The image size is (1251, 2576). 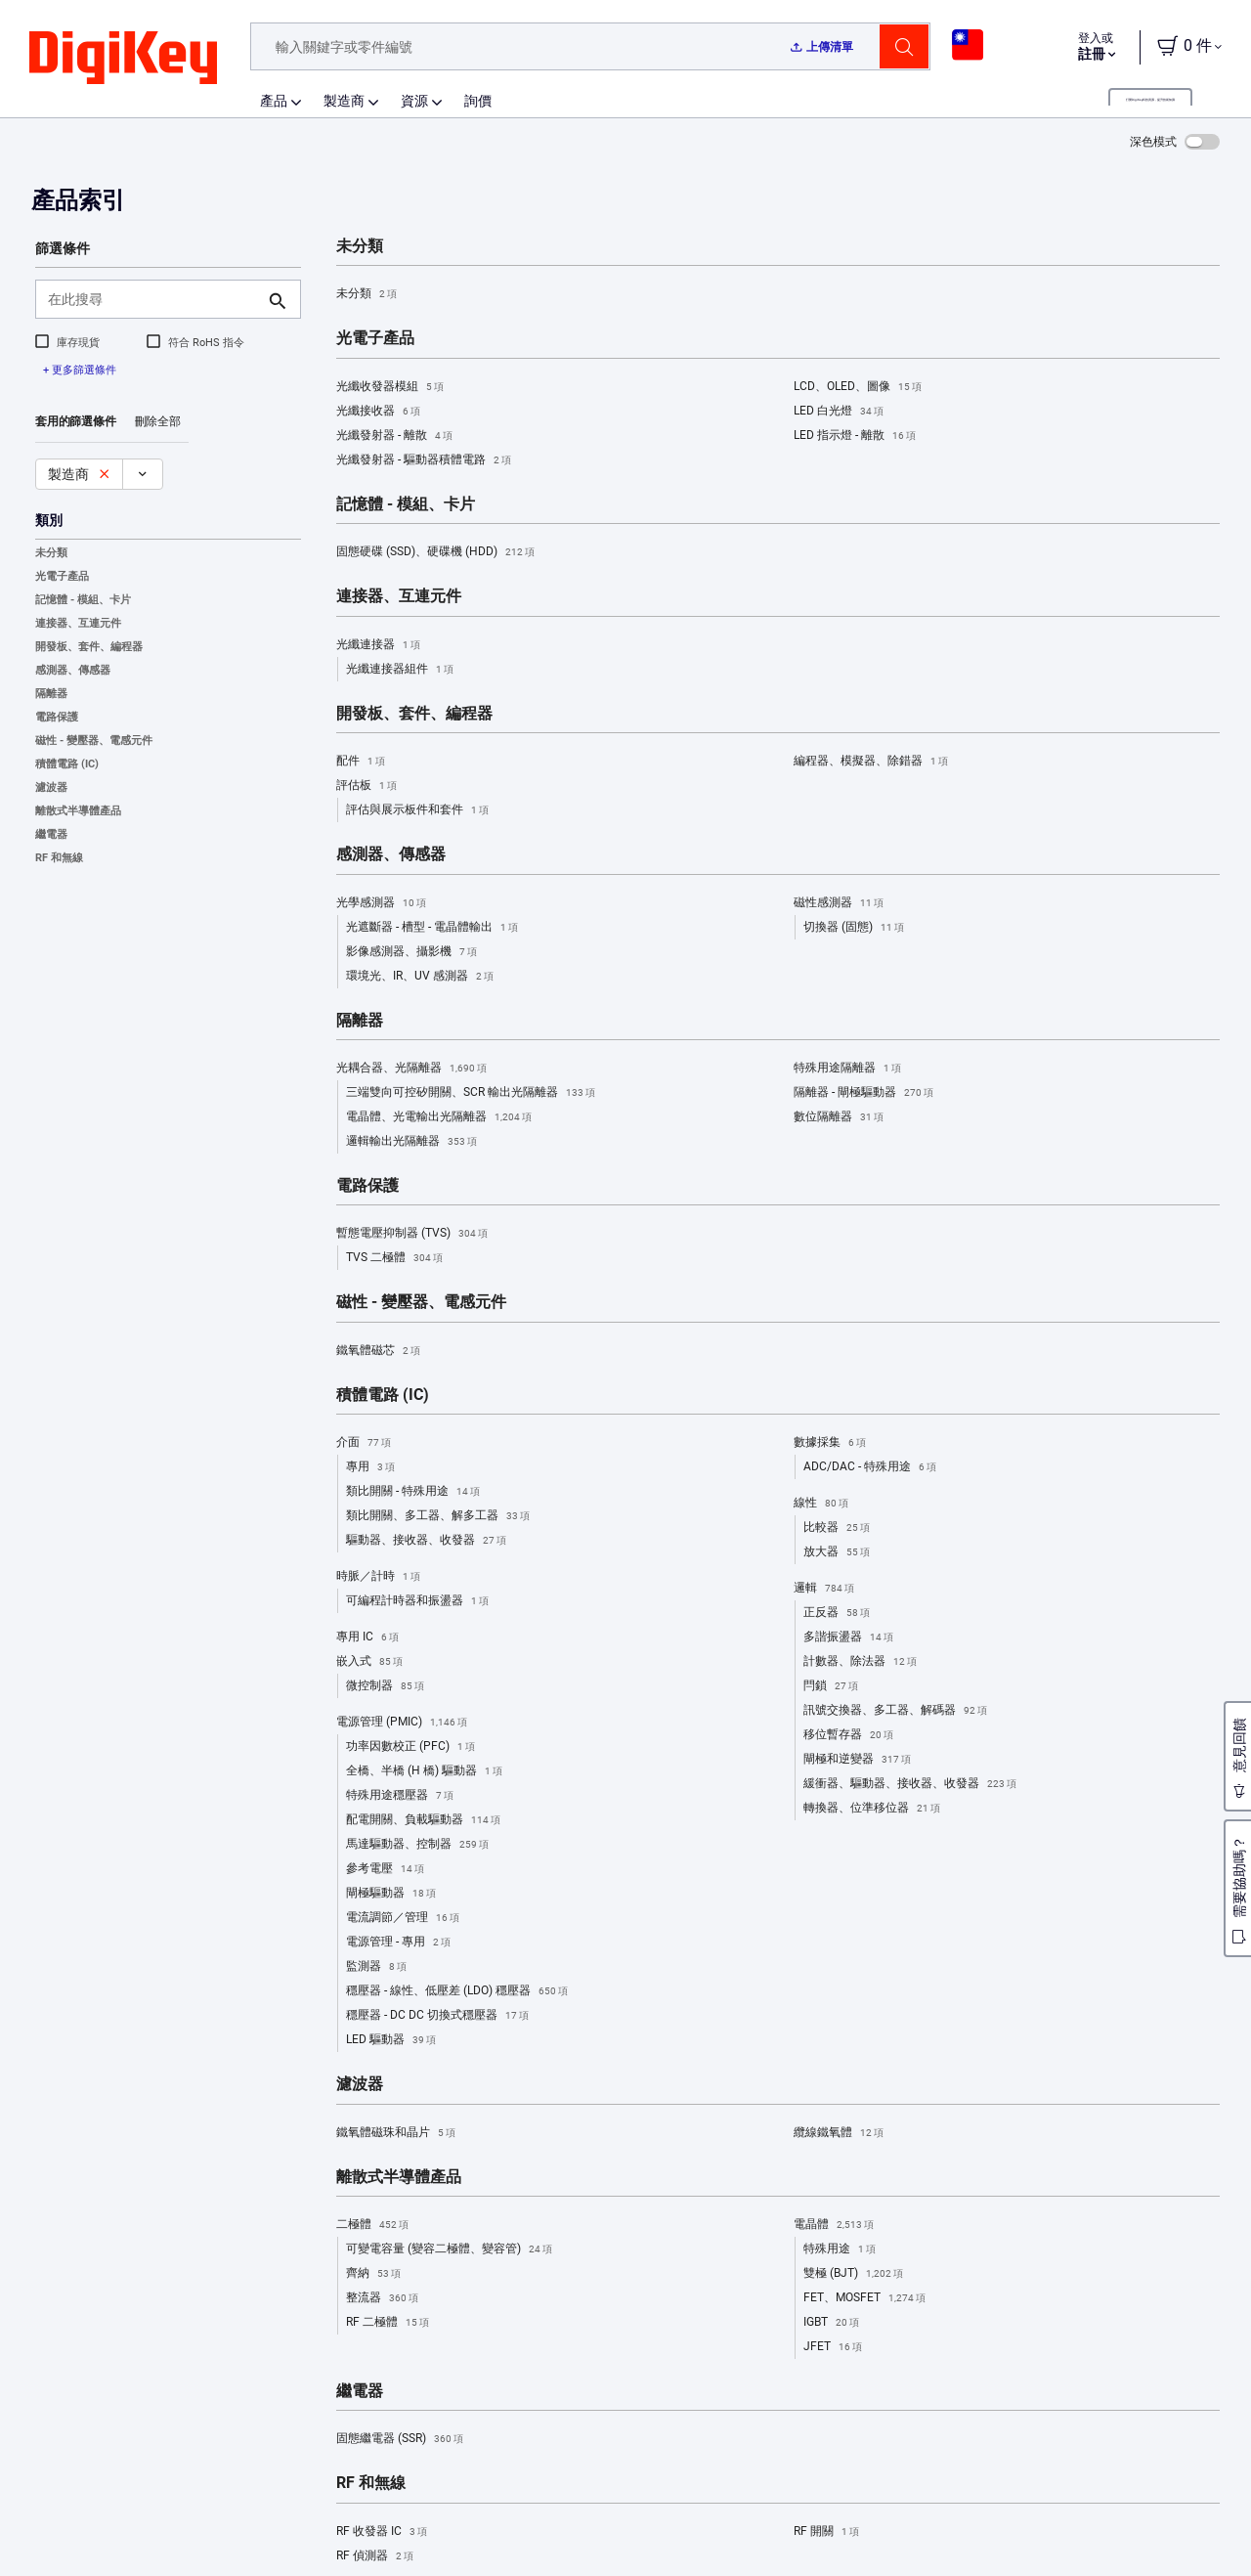 What do you see at coordinates (51, 787) in the screenshot?
I see `濾波器` at bounding box center [51, 787].